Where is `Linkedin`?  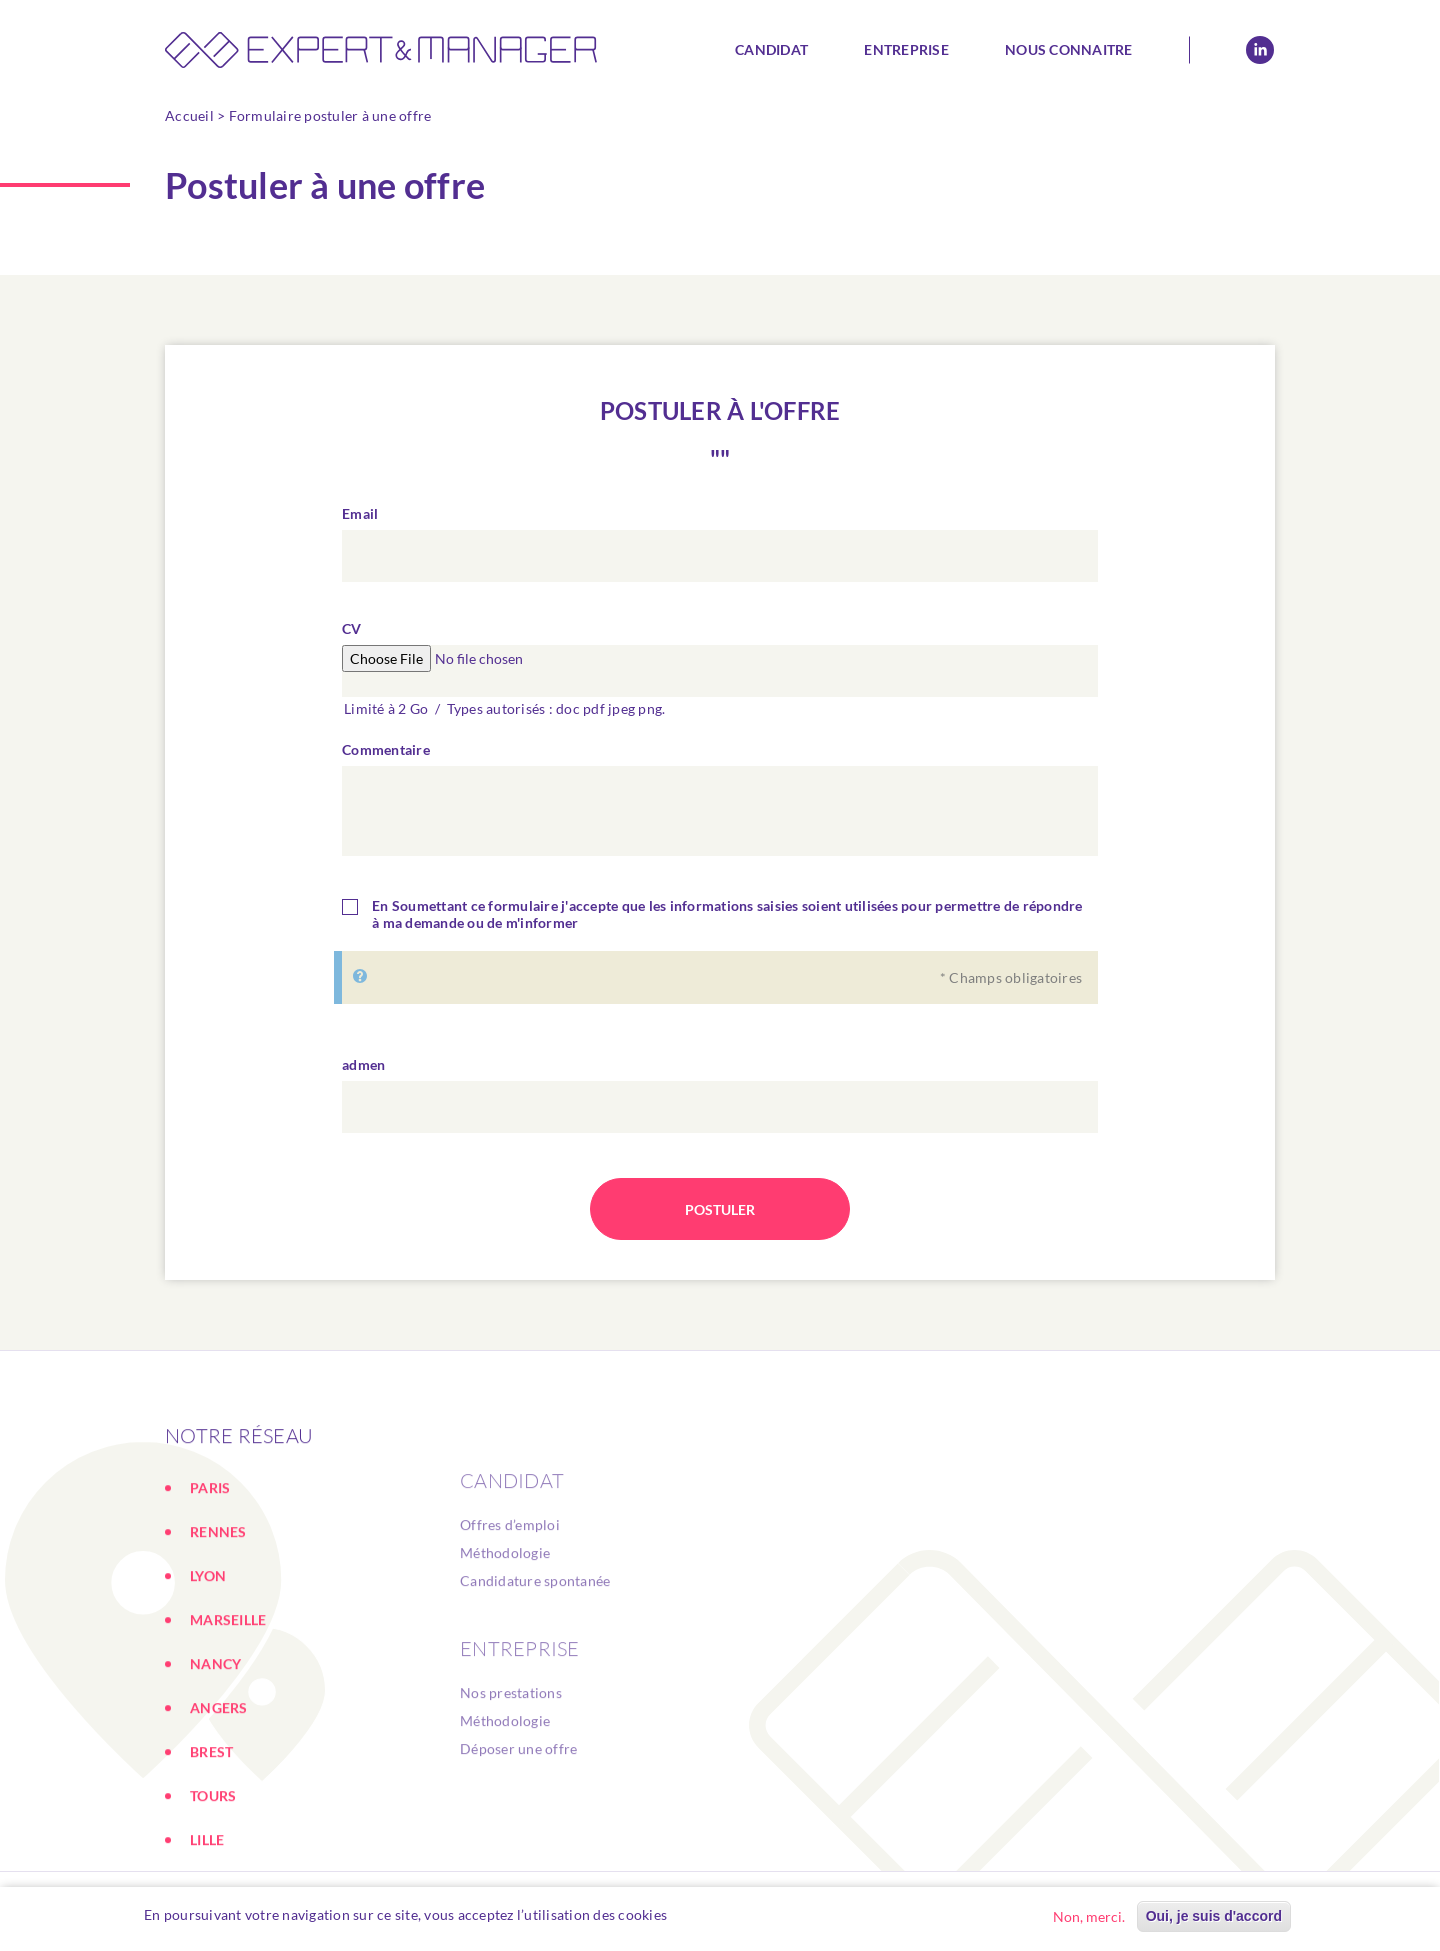 Linkedin is located at coordinates (1260, 50).